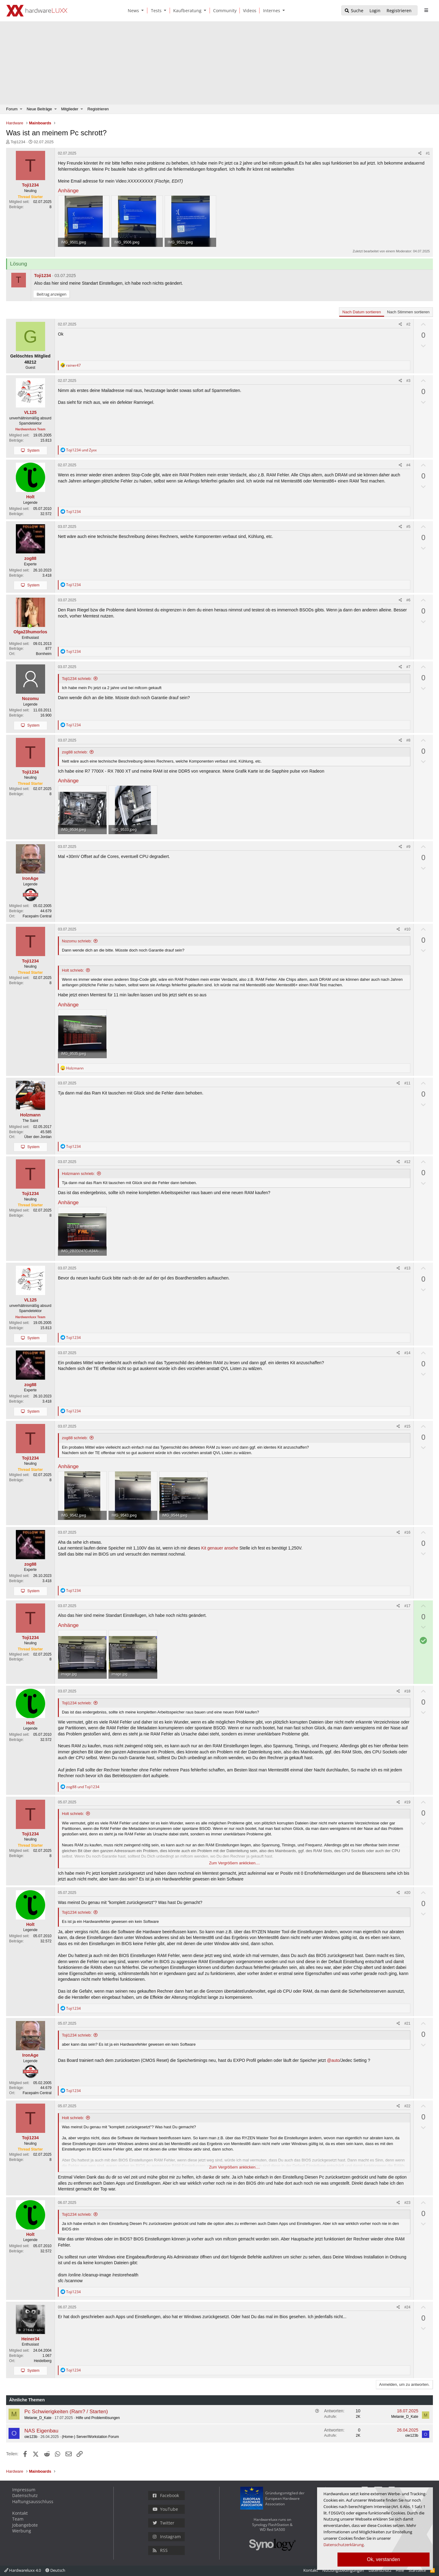 The width and height of the screenshot is (439, 2576). I want to click on Registrieren, so click(98, 109).